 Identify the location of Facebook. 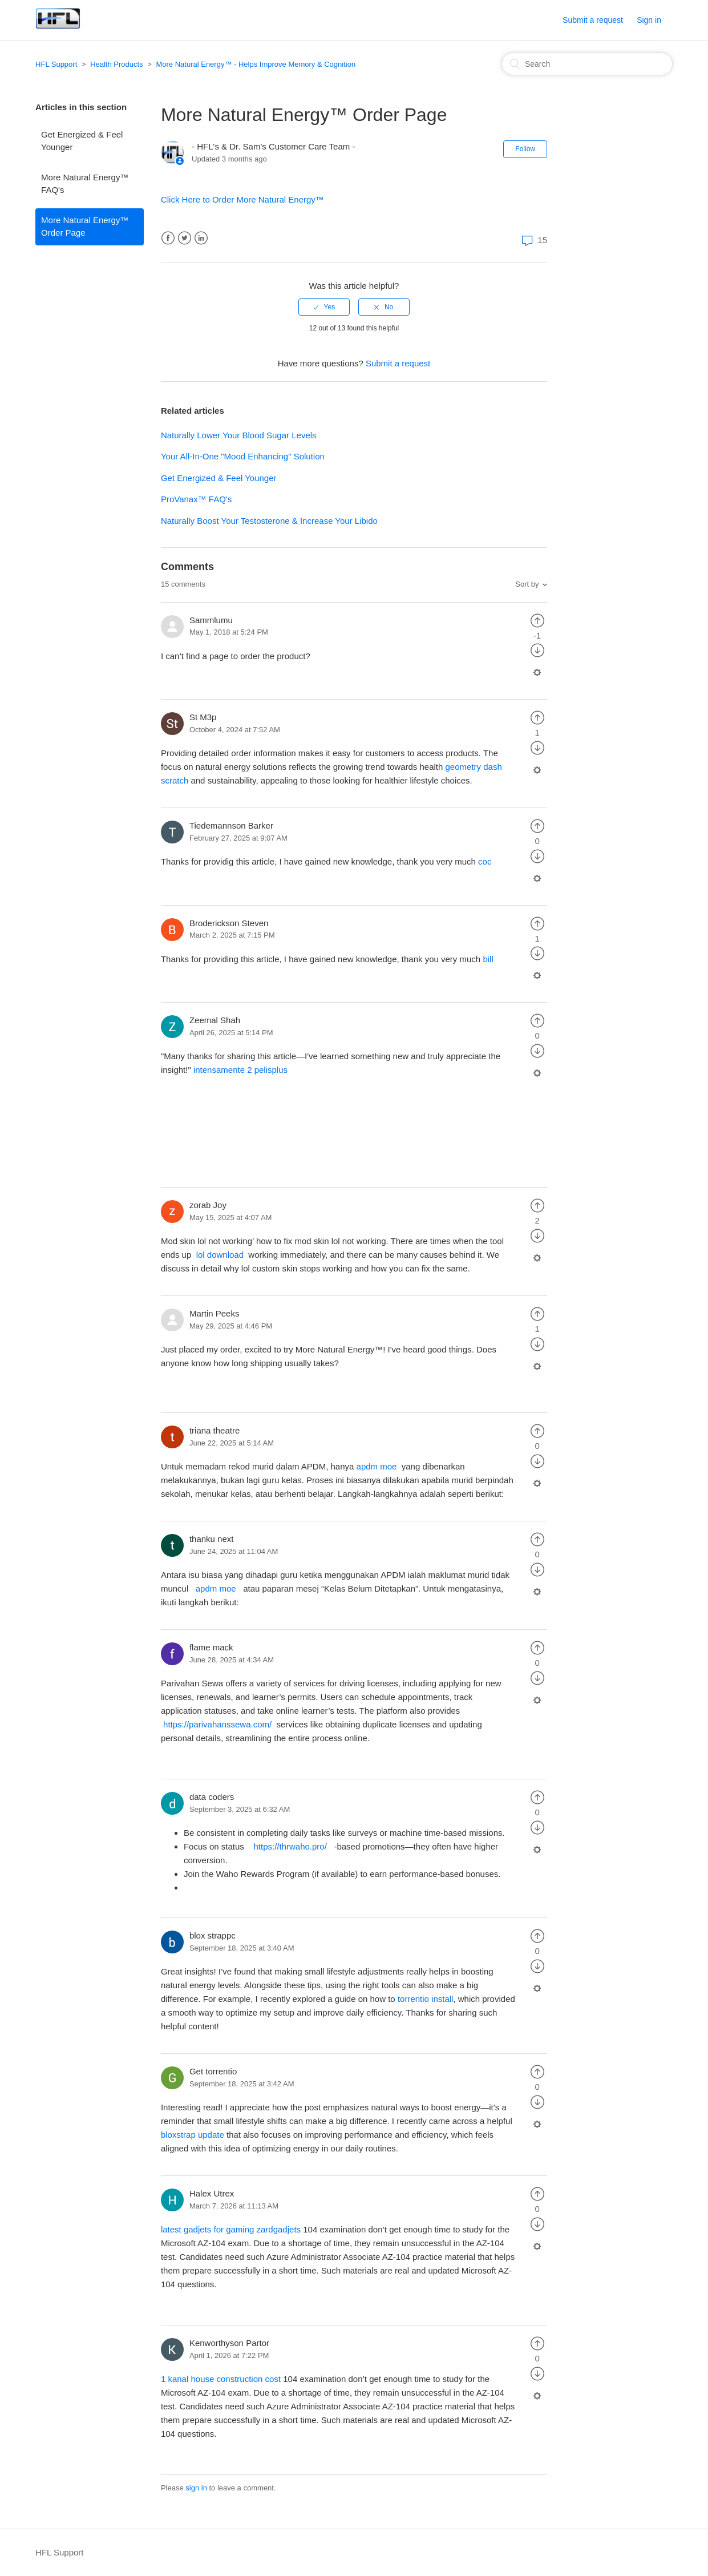
(168, 238).